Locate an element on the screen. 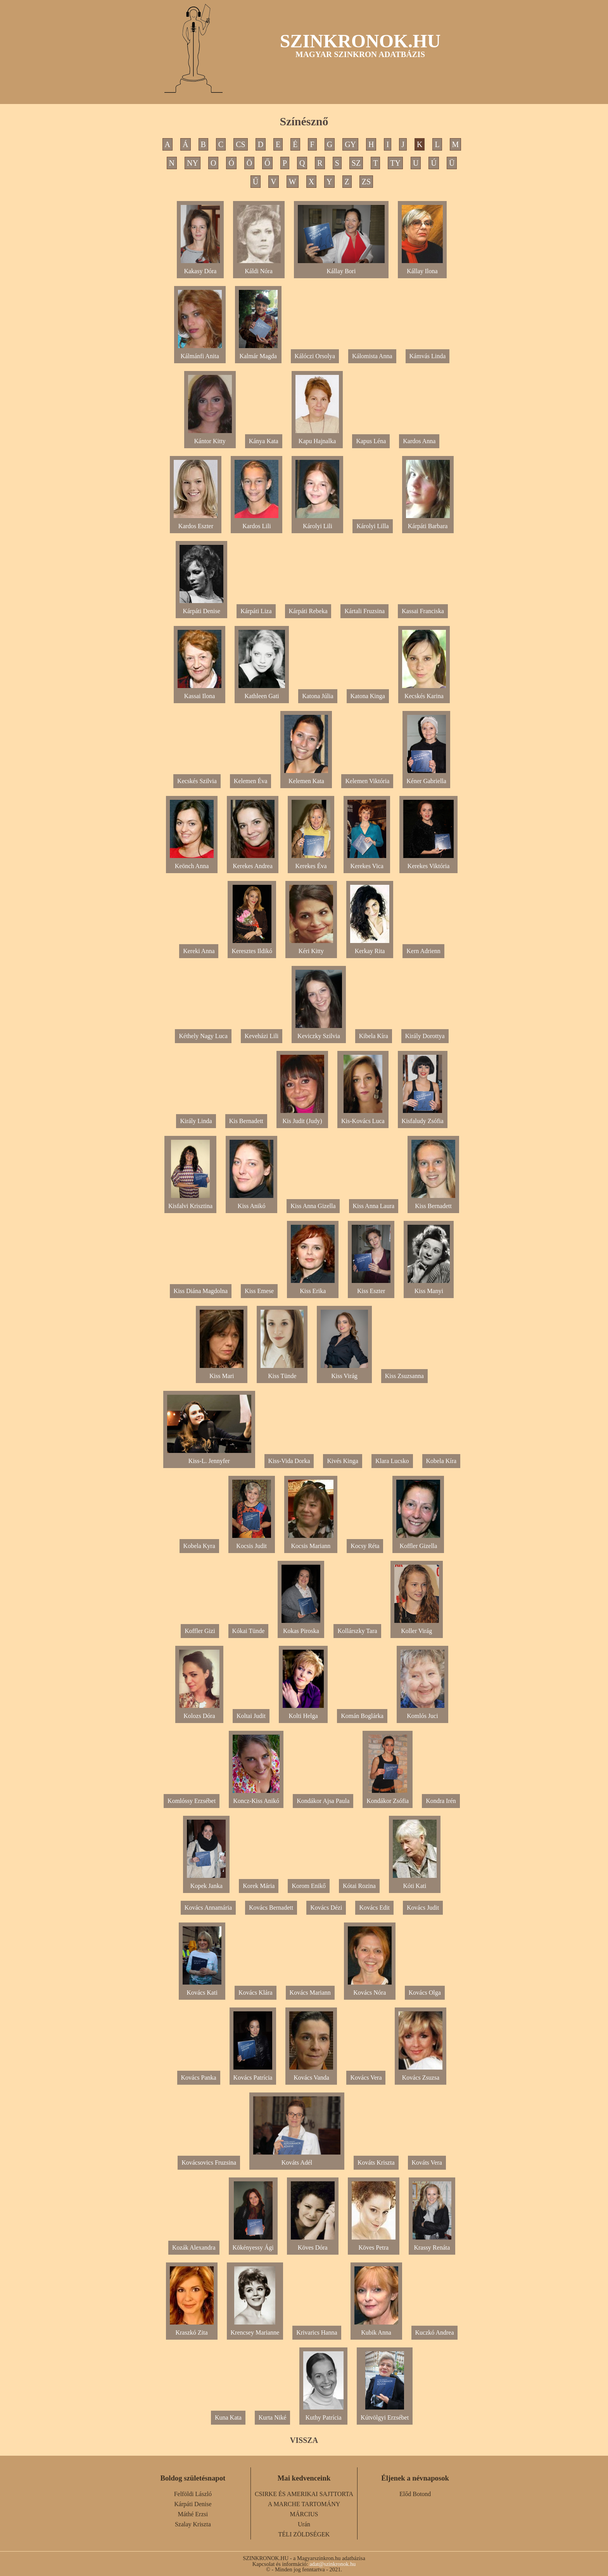 The width and height of the screenshot is (608, 2576). Kiss Erika is located at coordinates (313, 1287).